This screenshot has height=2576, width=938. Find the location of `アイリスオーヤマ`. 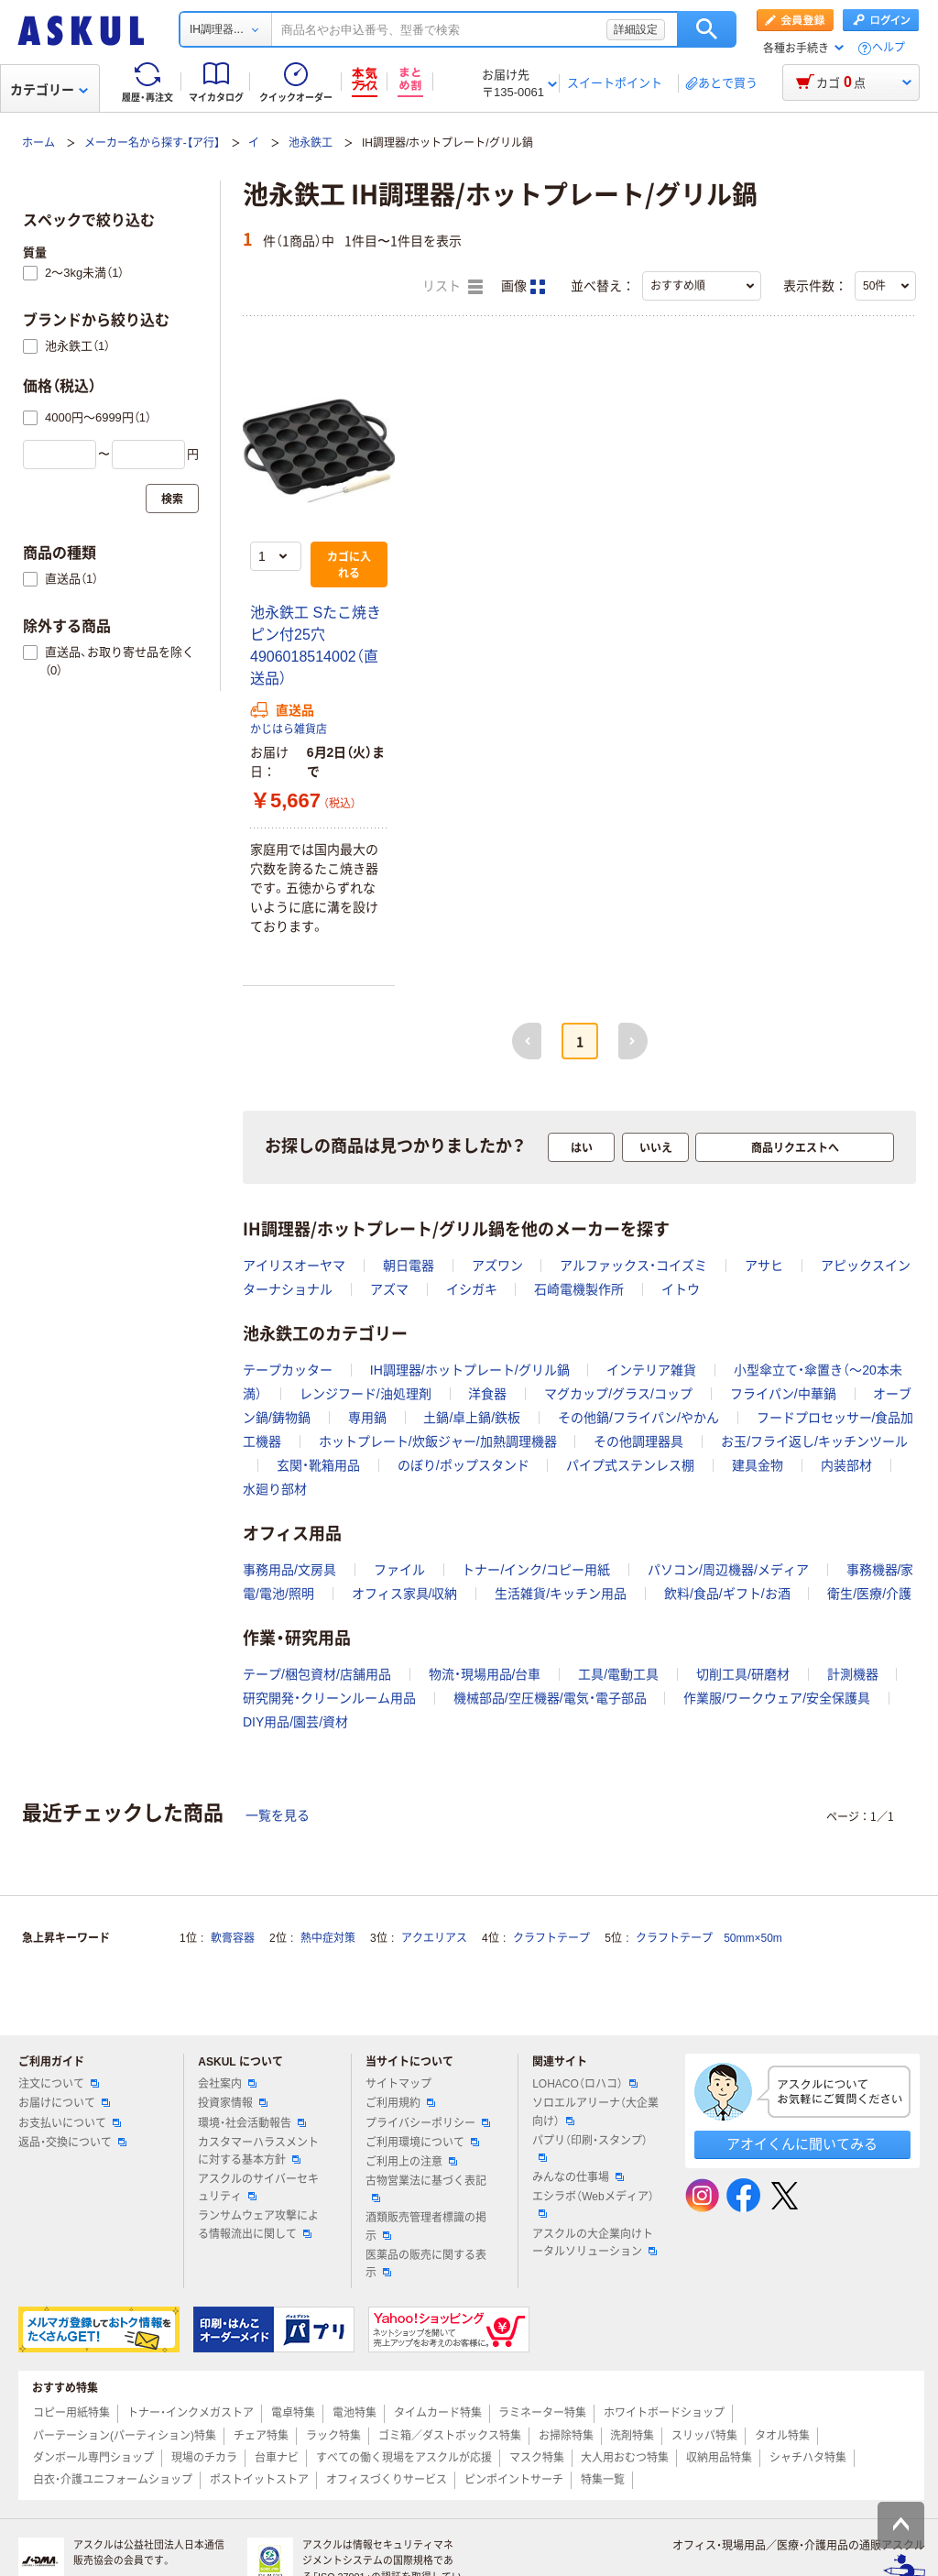

アイリスオーヤマ is located at coordinates (294, 1265).